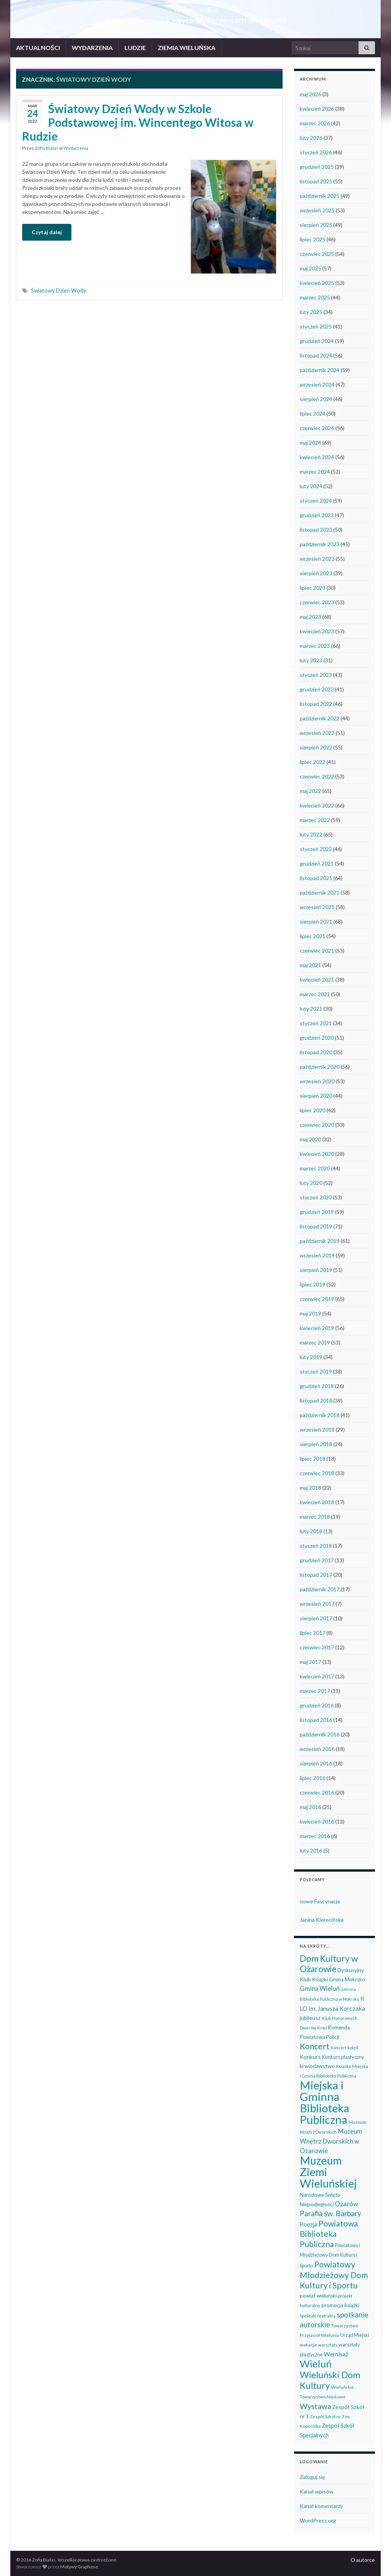 This screenshot has height=2576, width=391. Describe the element at coordinates (317, 1429) in the screenshot. I see `wrzesień 2018` at that location.